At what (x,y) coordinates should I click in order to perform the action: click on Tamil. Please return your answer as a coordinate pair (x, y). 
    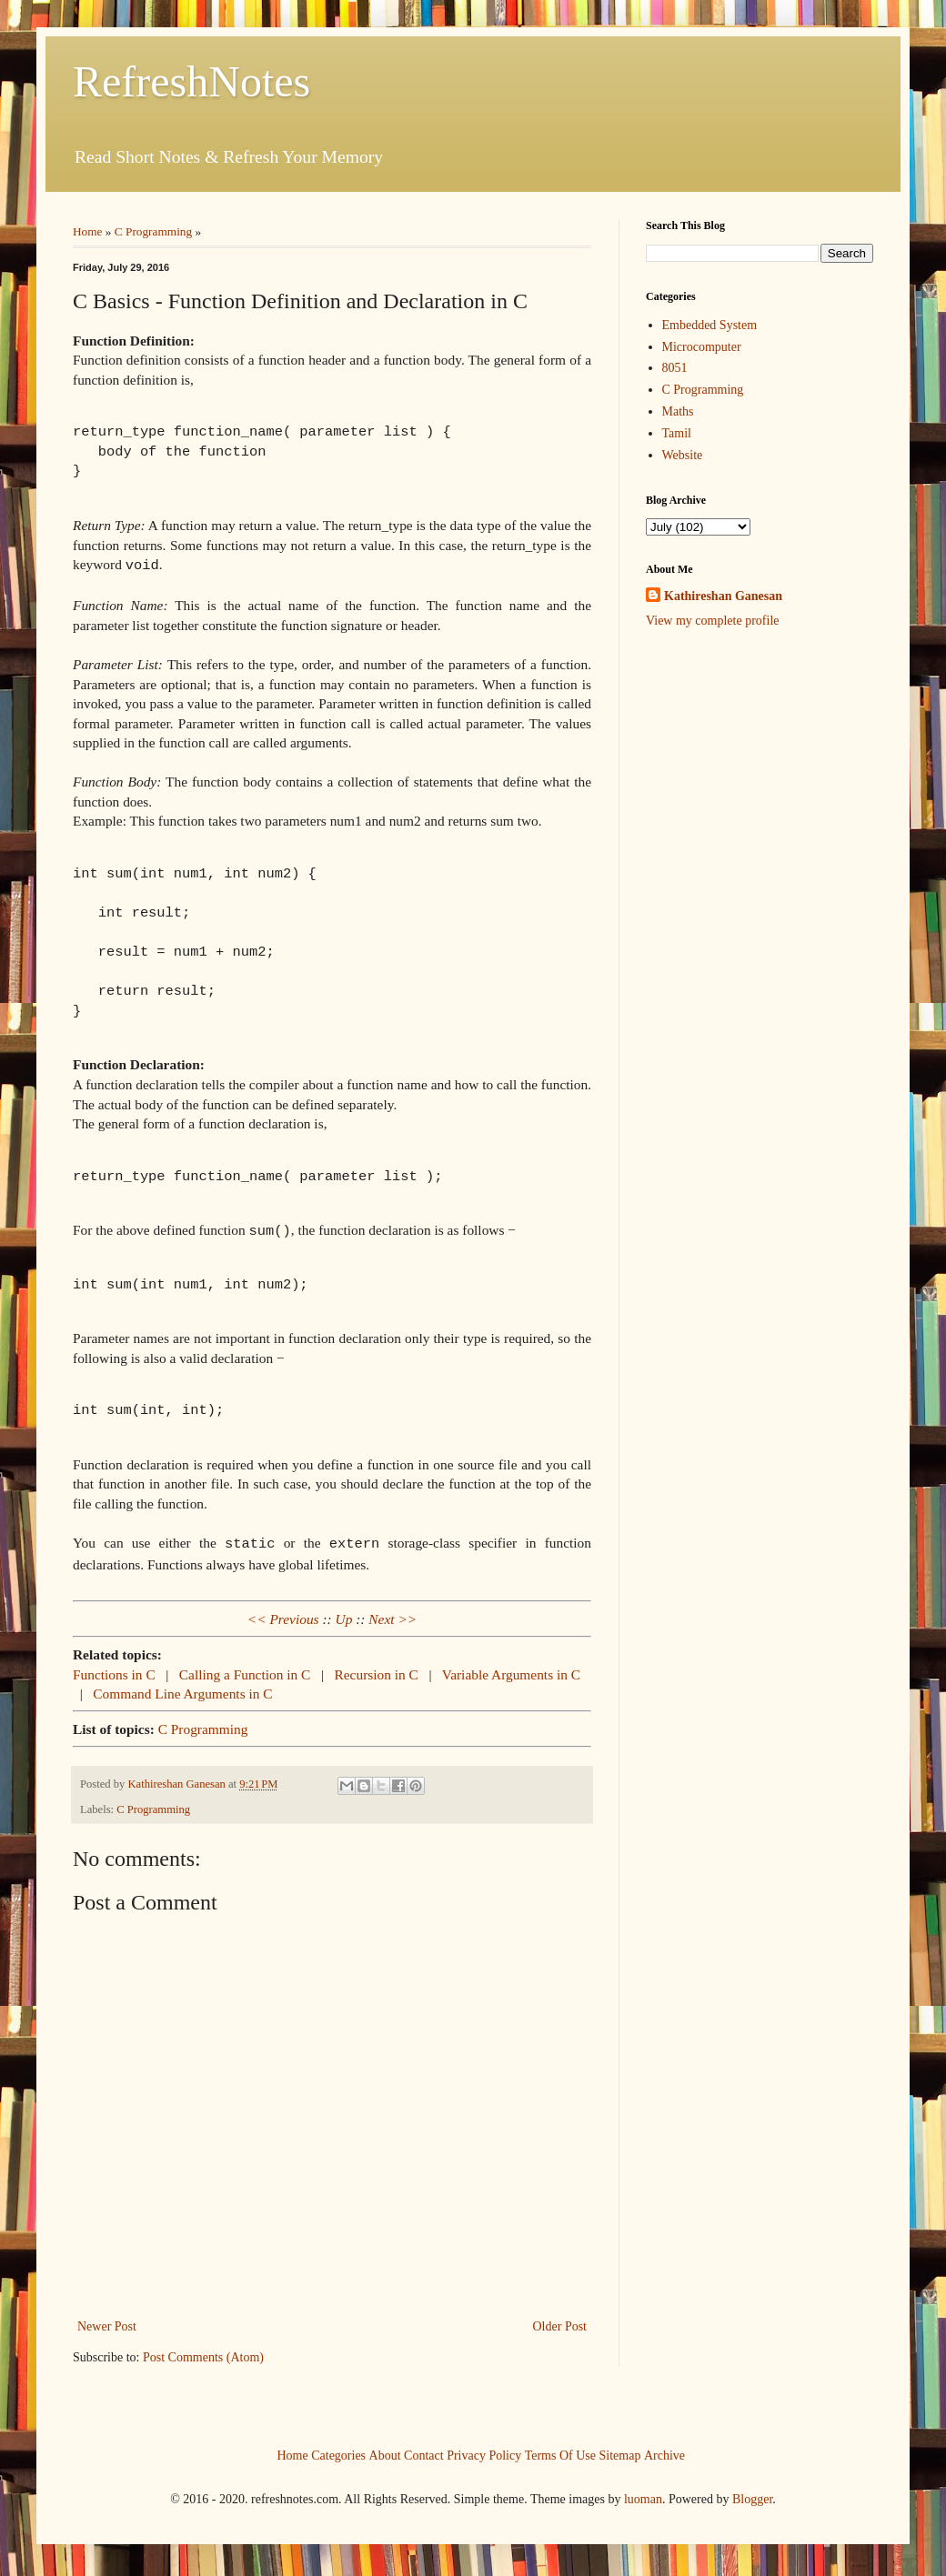
    Looking at the image, I should click on (676, 433).